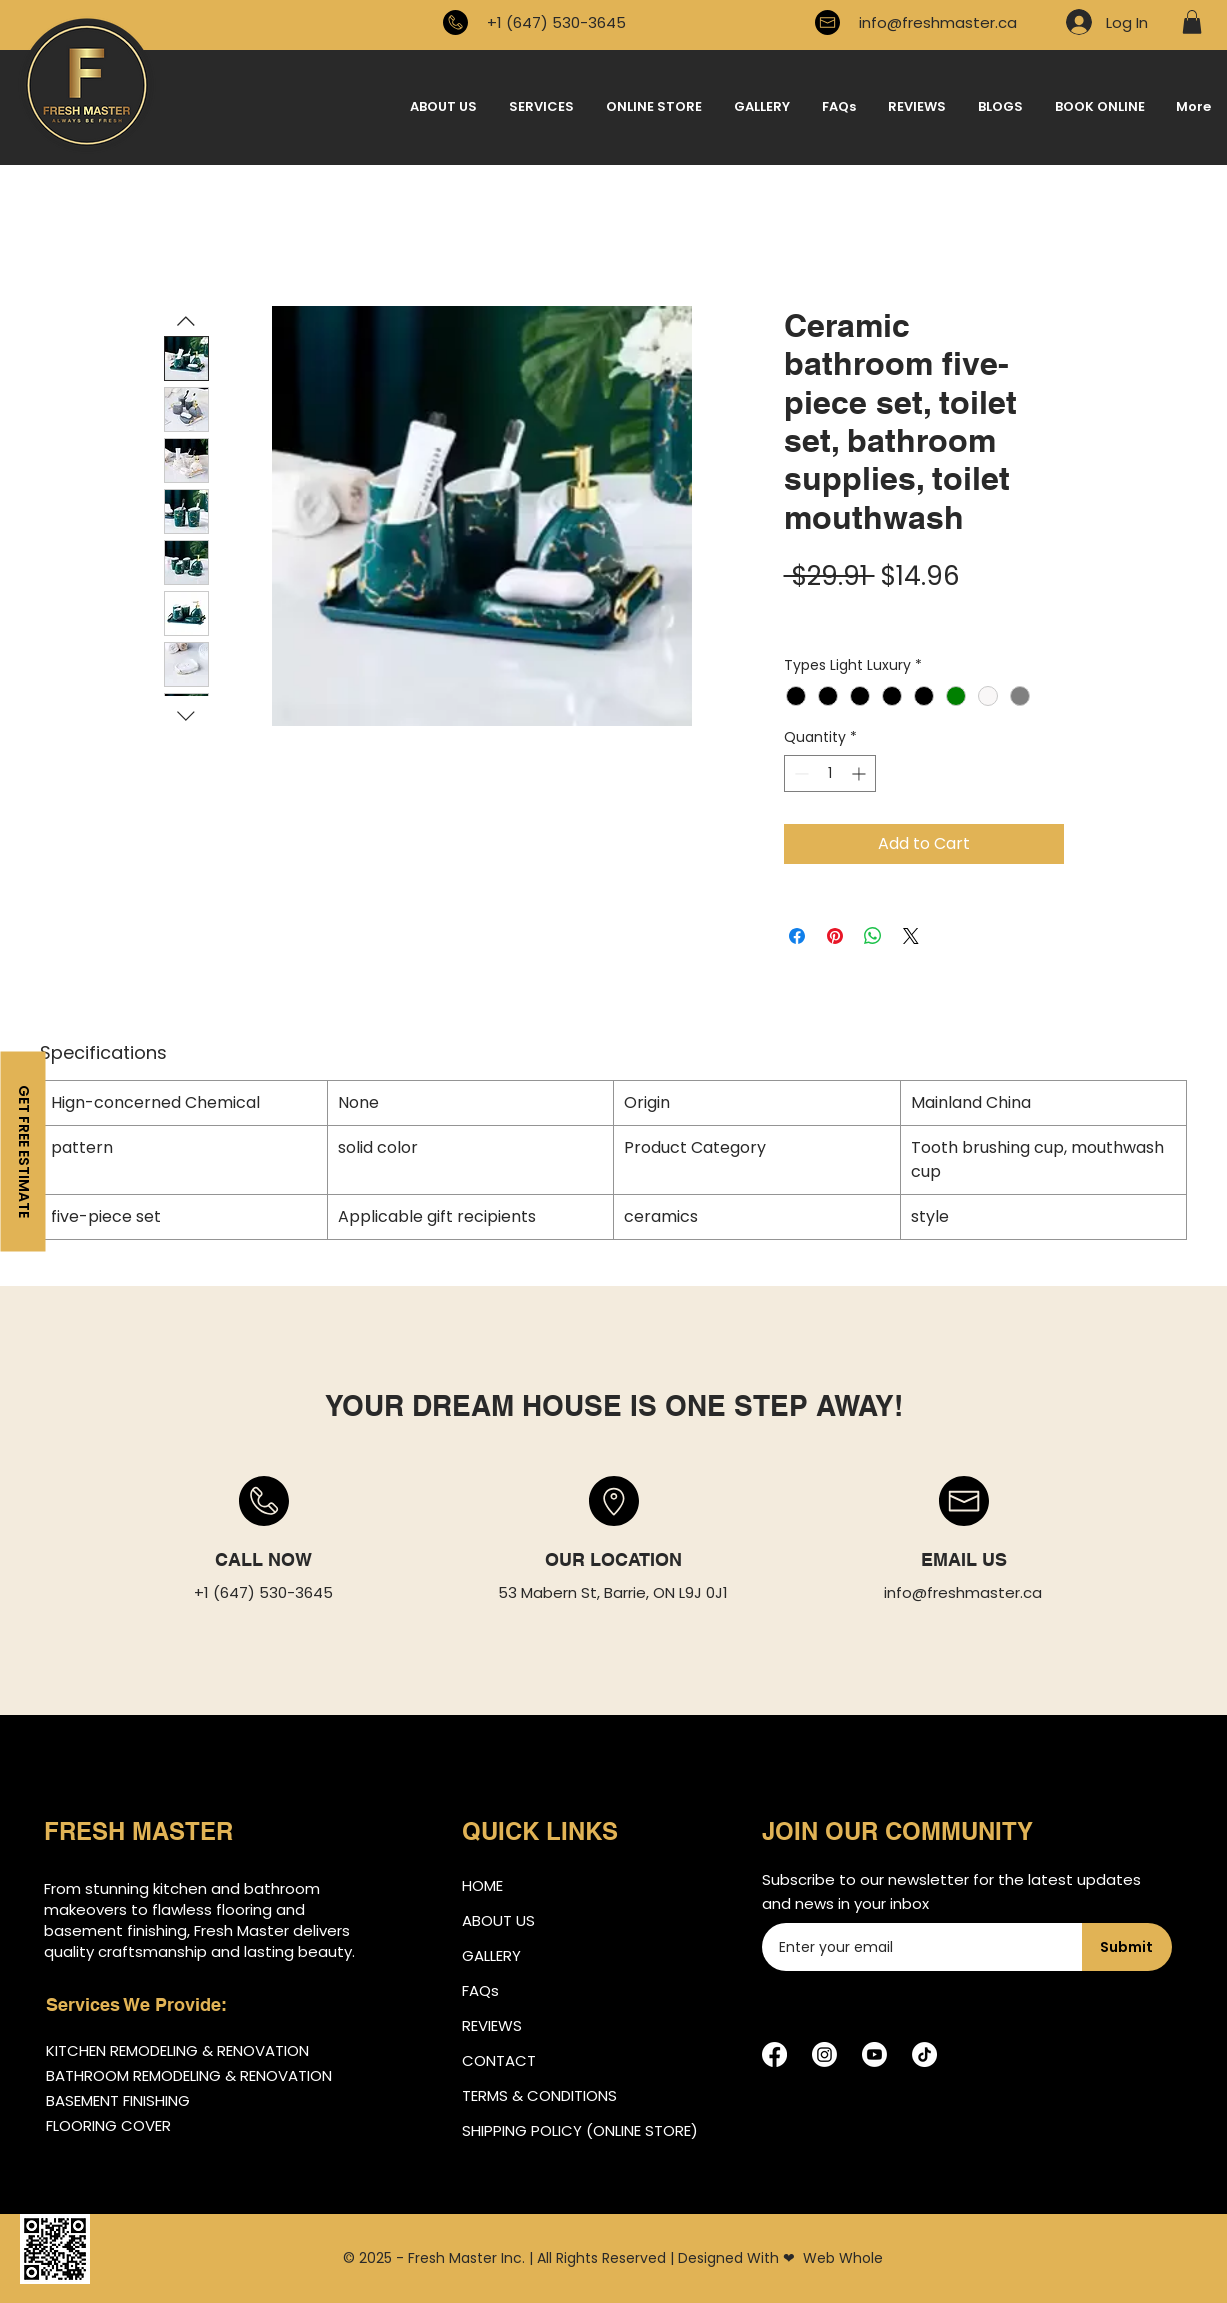 The width and height of the screenshot is (1227, 2303). Describe the element at coordinates (797, 936) in the screenshot. I see `[Share on Facebook]` at that location.